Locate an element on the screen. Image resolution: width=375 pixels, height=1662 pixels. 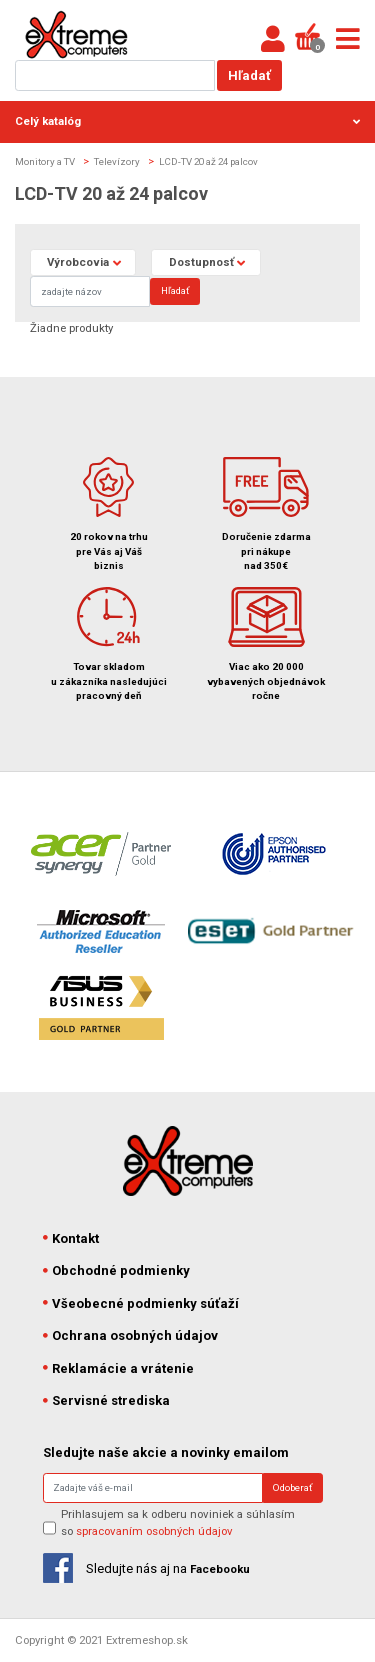
Odoberať is located at coordinates (292, 1487).